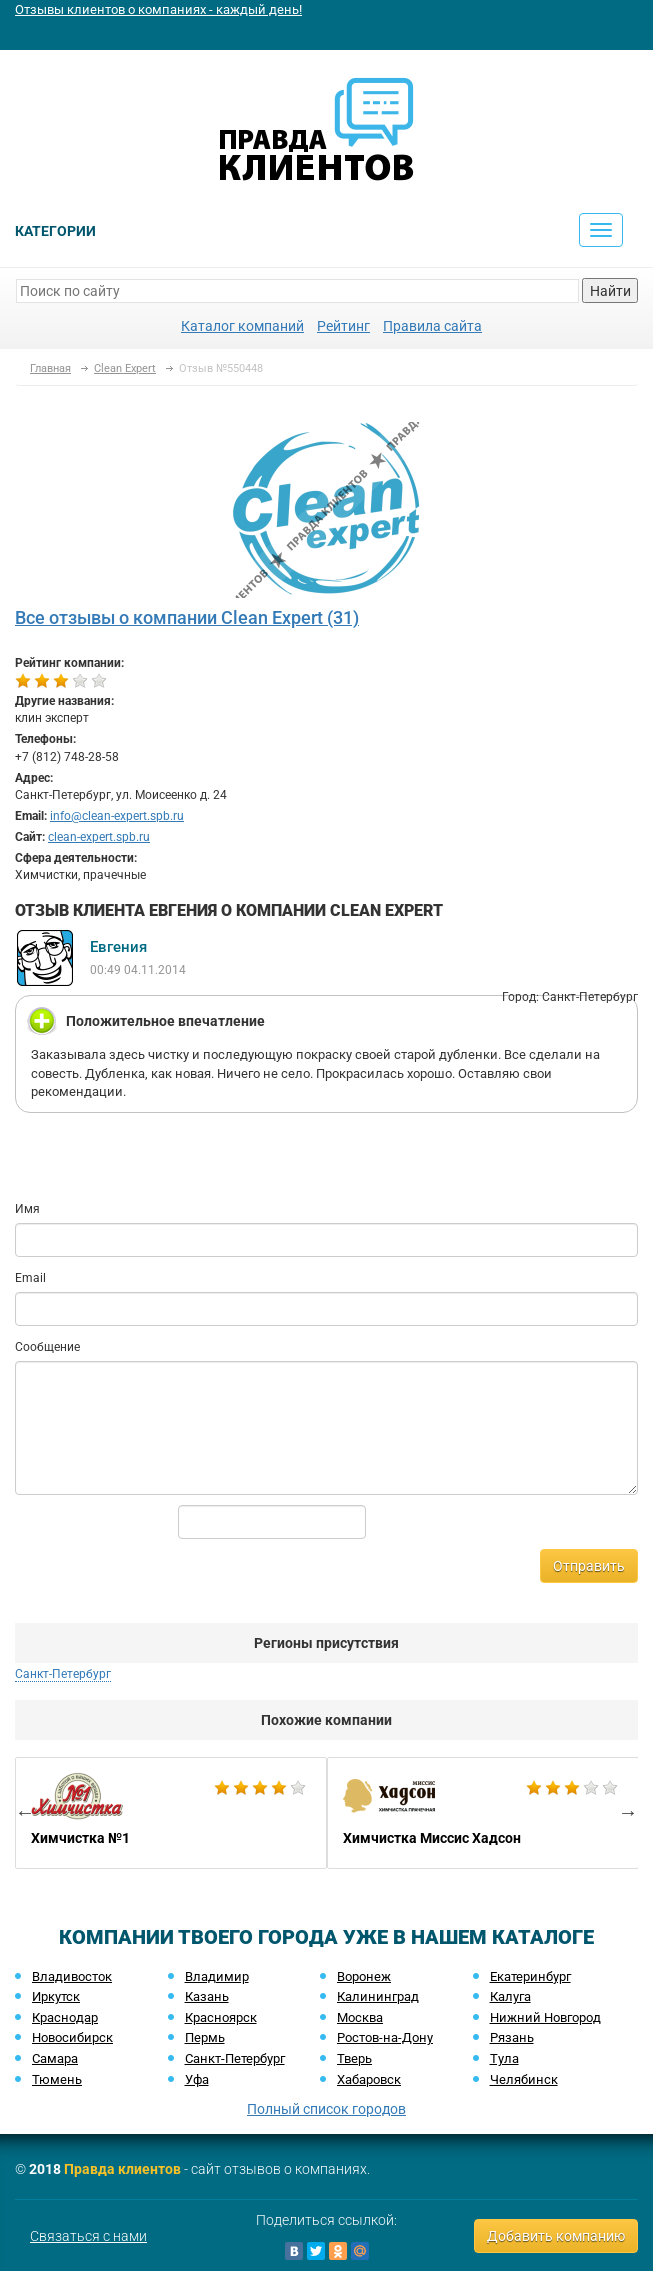 This screenshot has width=653, height=2271. What do you see at coordinates (171, 1813) in the screenshot?
I see `[option]` at bounding box center [171, 1813].